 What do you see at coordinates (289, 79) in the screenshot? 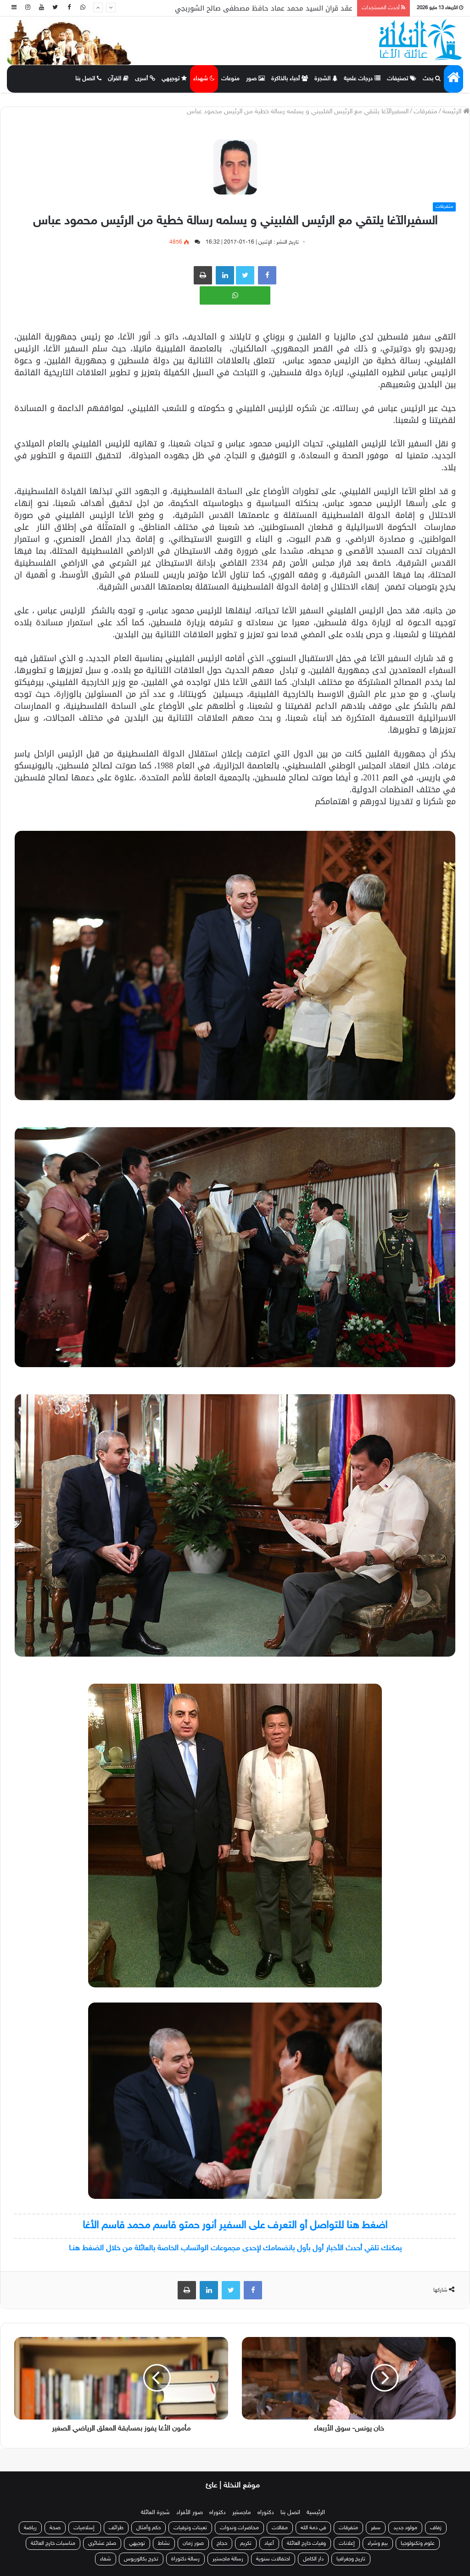
I see `أحباء بالذاكرة` at bounding box center [289, 79].